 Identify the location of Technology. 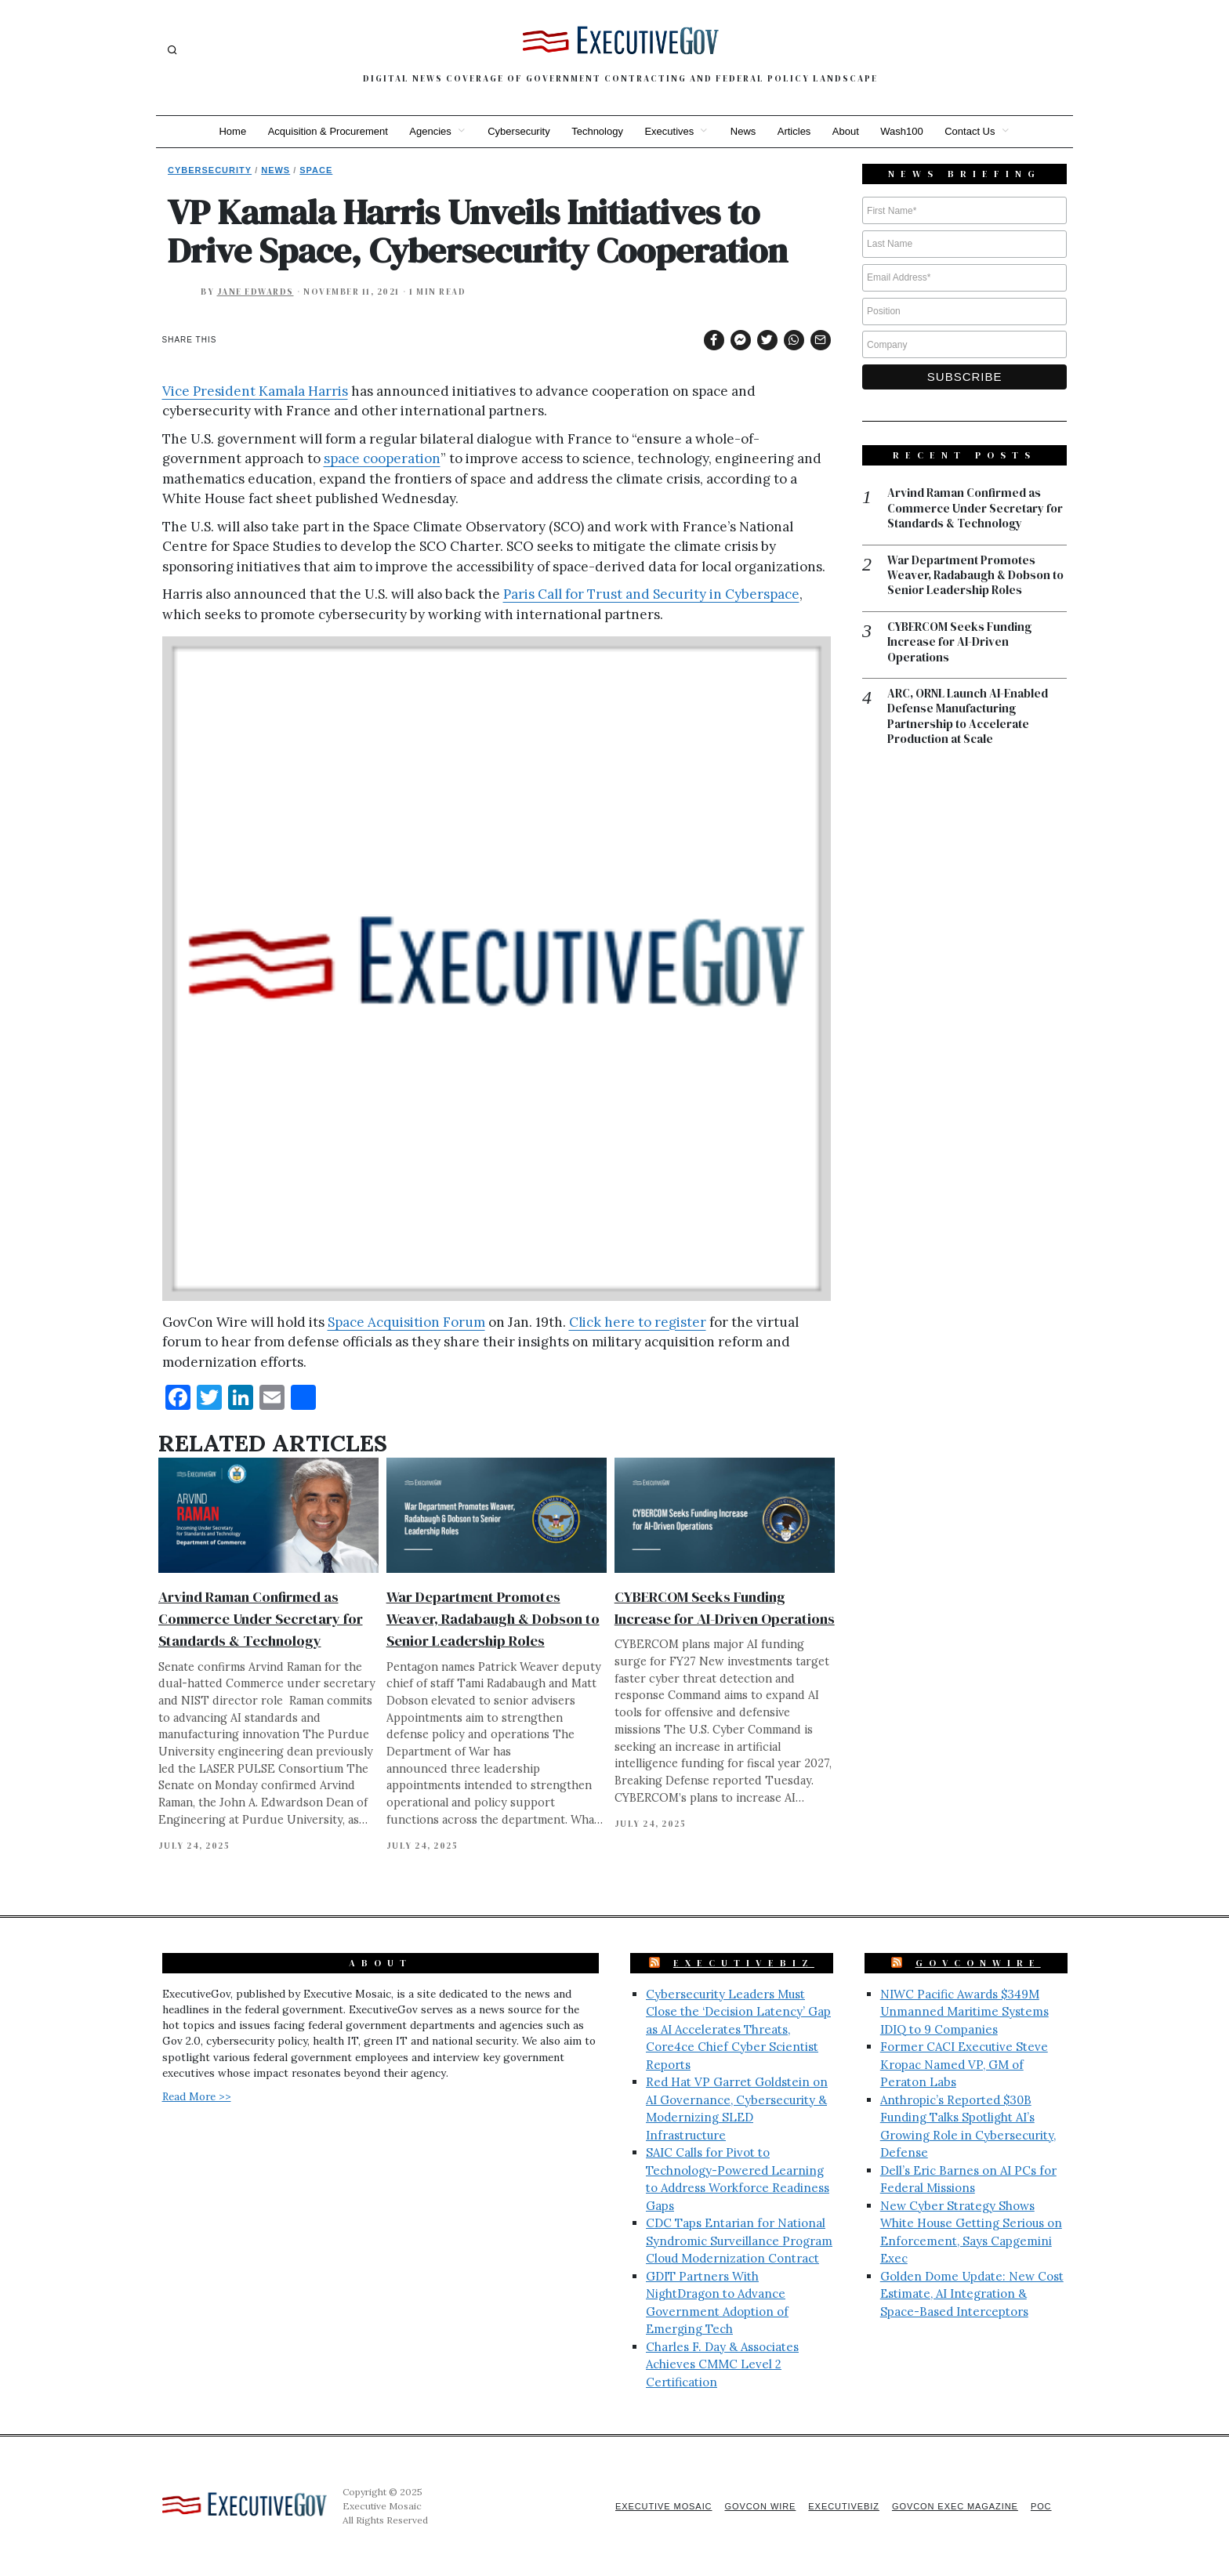
(597, 131).